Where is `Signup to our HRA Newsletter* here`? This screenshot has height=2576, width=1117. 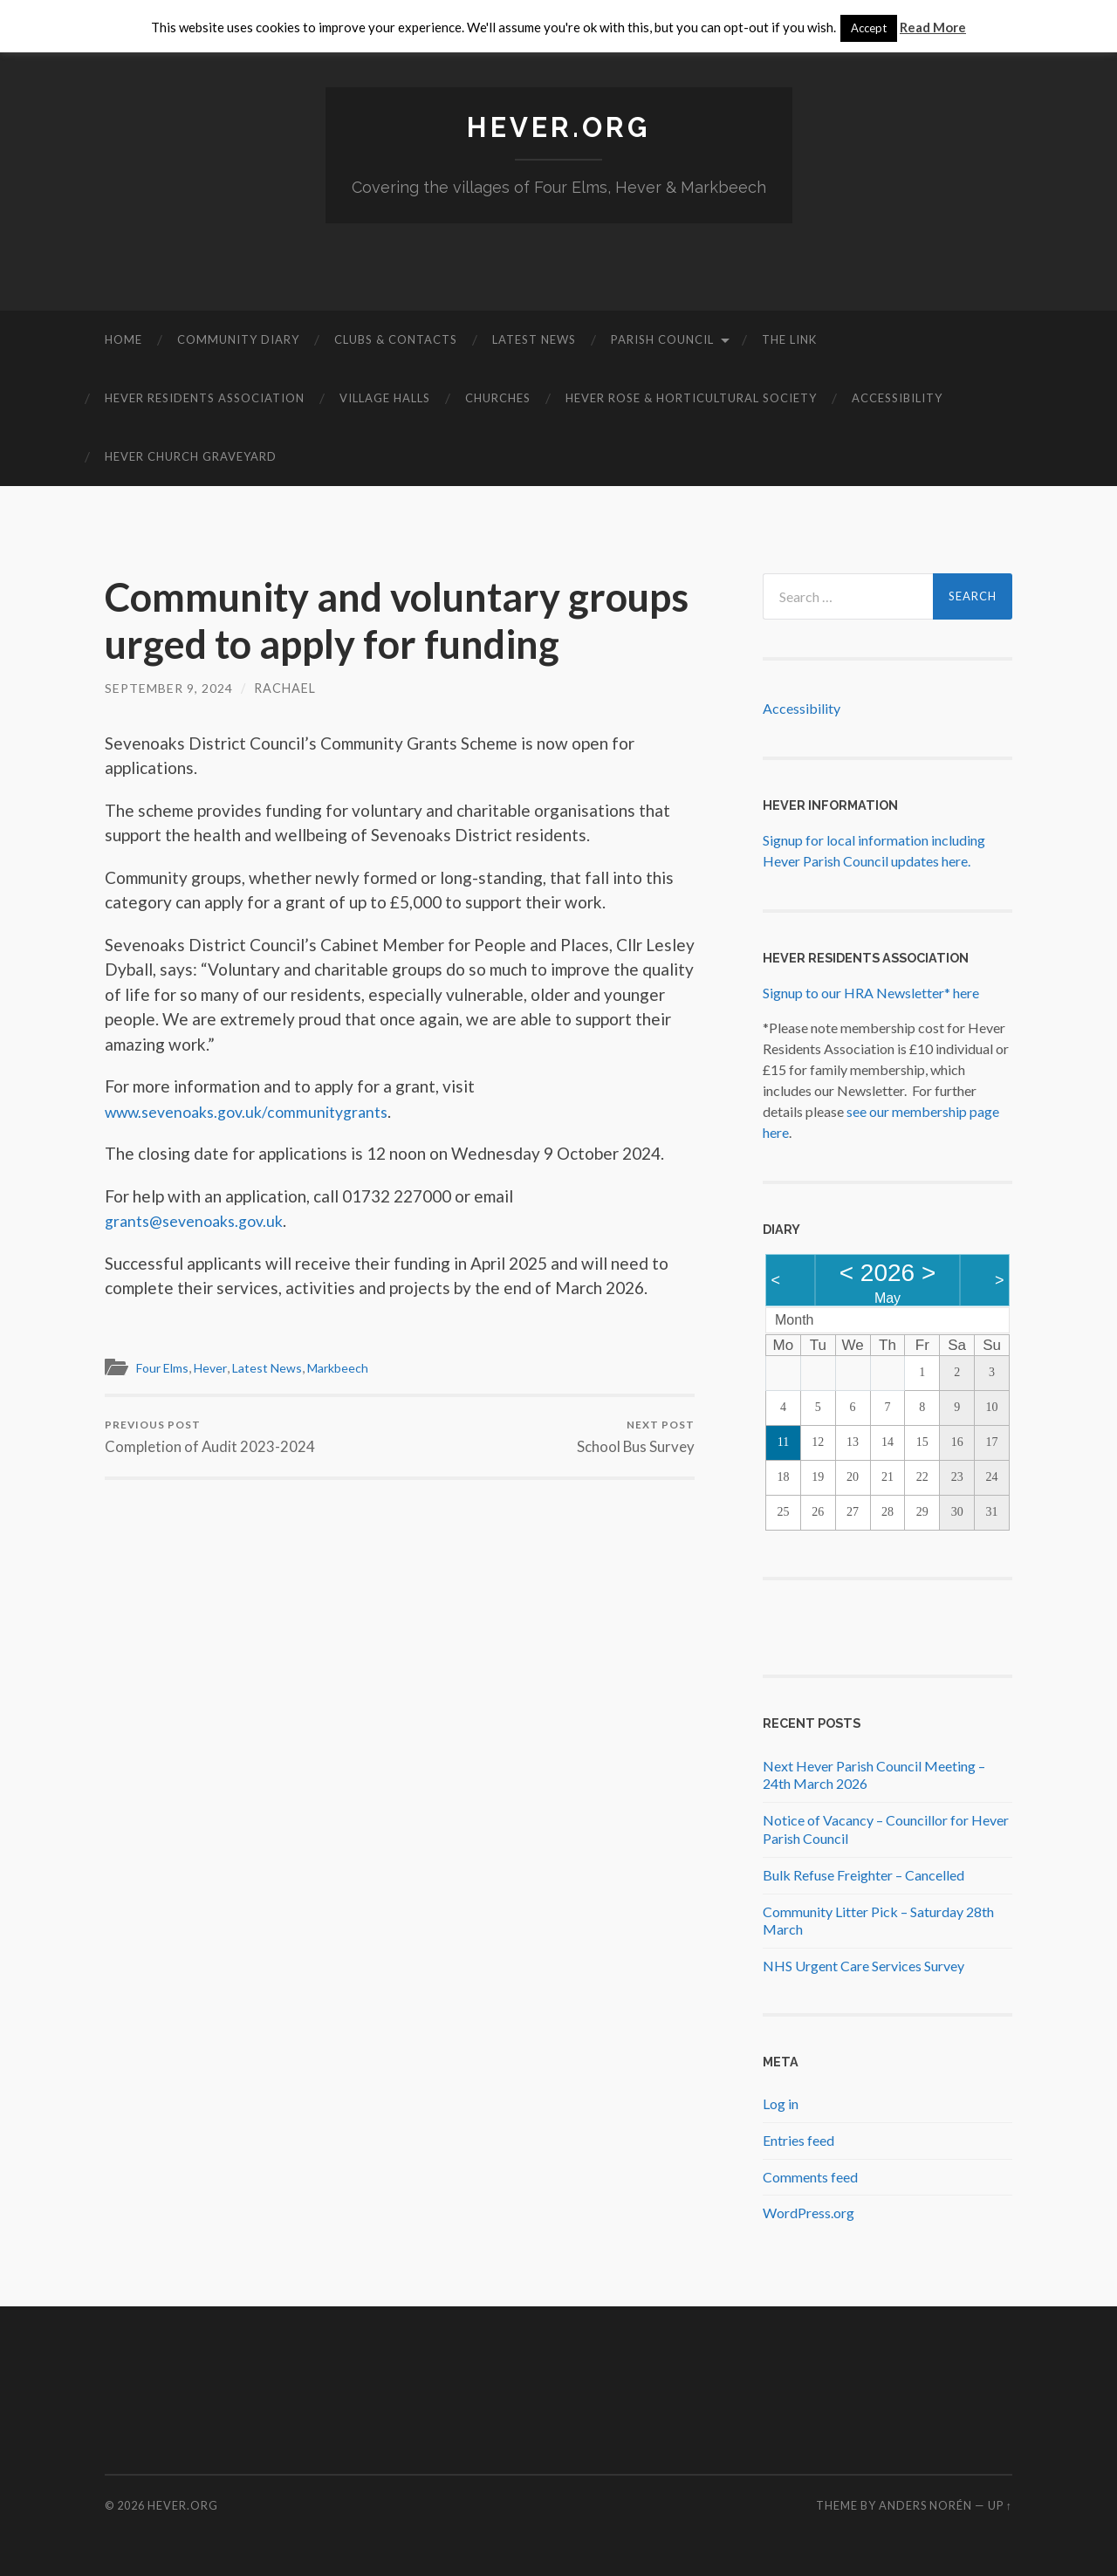 Signup to our HRA Newsletter* here is located at coordinates (871, 992).